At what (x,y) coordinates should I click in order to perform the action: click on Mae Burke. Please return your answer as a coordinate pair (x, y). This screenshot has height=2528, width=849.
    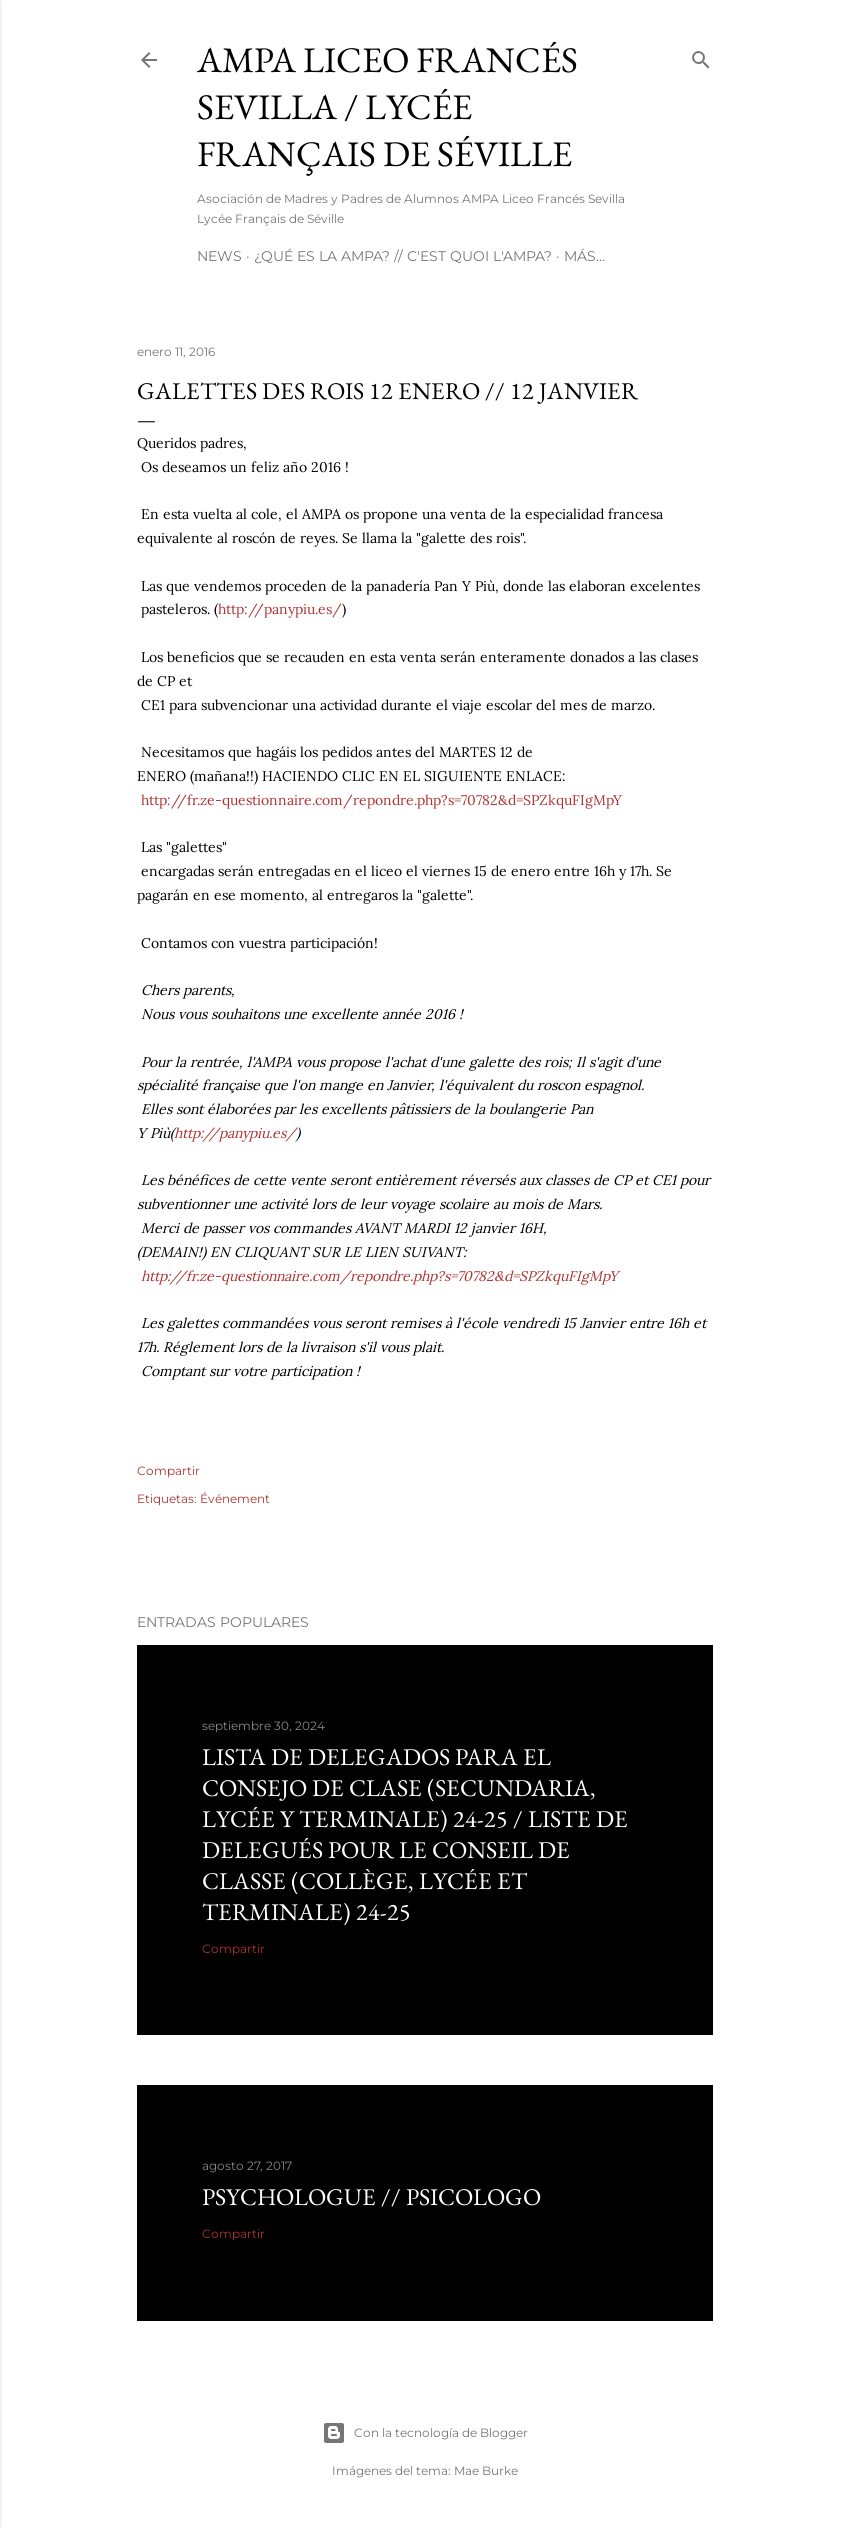
    Looking at the image, I should click on (486, 2470).